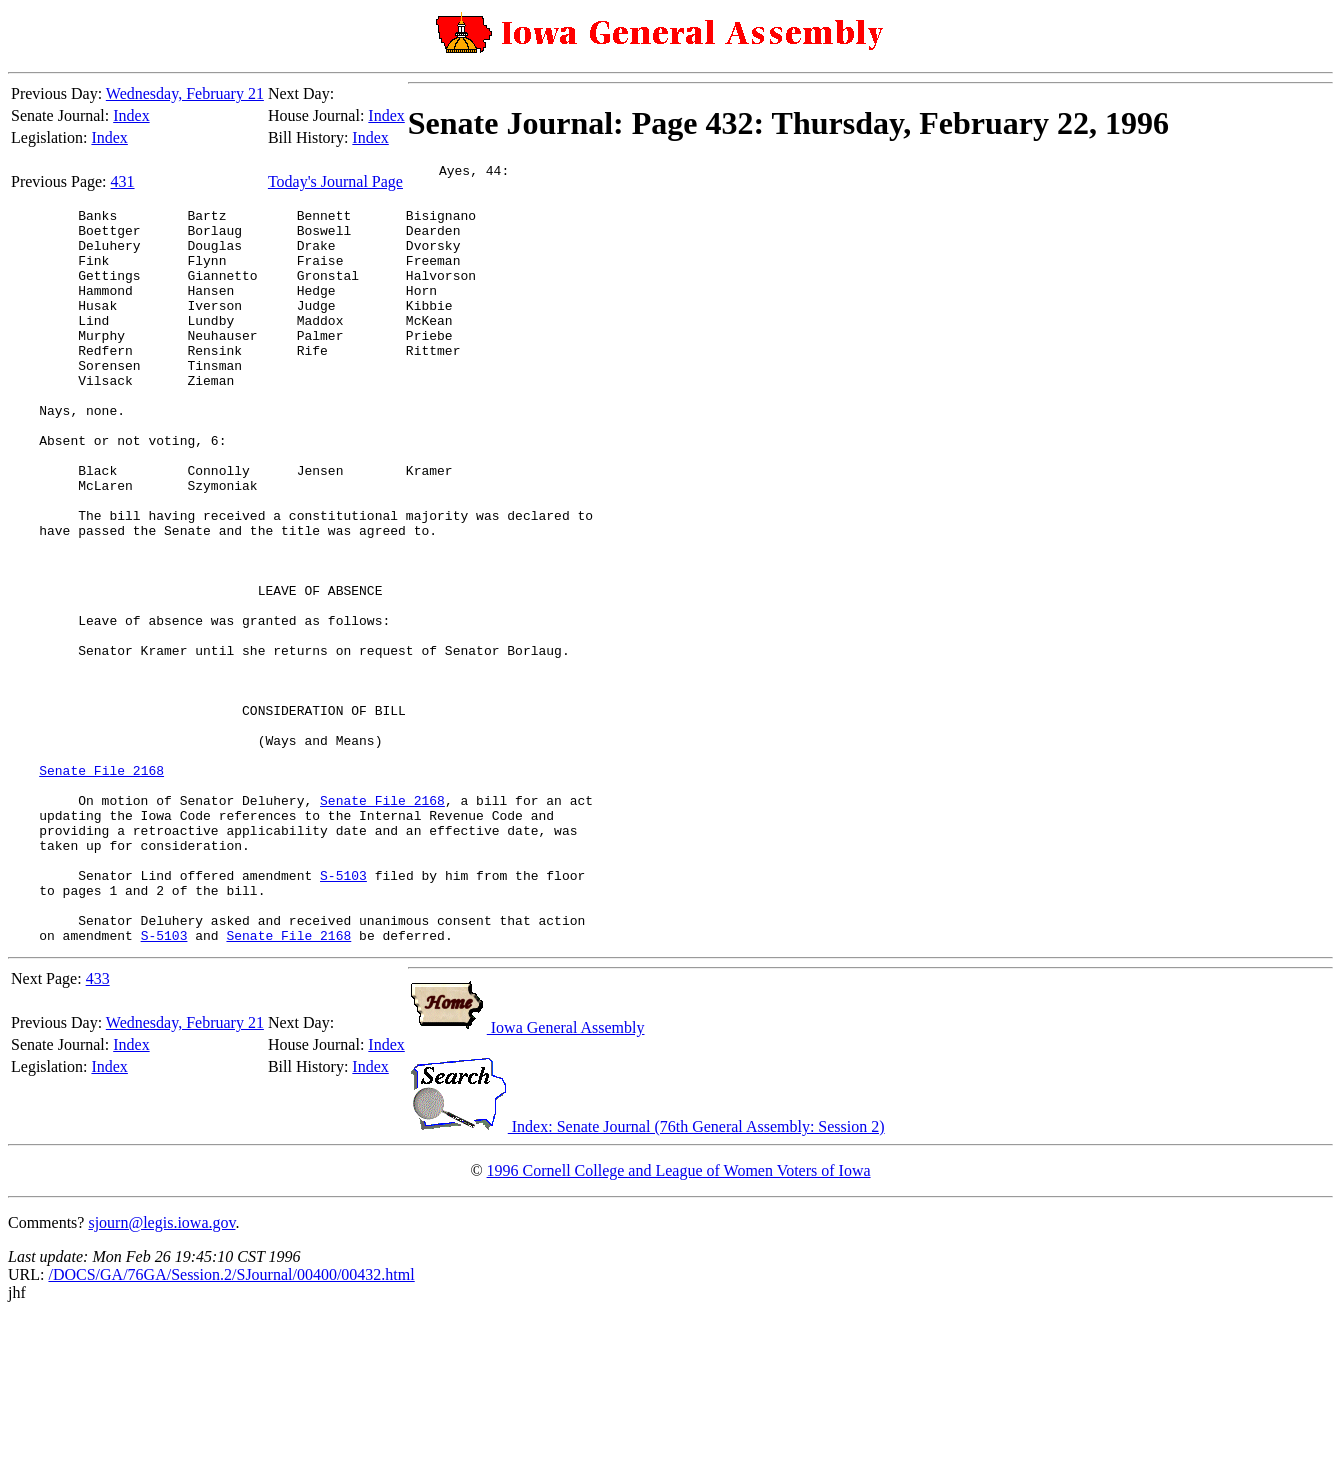 Image resolution: width=1341 pixels, height=1474 pixels. Describe the element at coordinates (98, 1134) in the screenshot. I see `433` at that location.